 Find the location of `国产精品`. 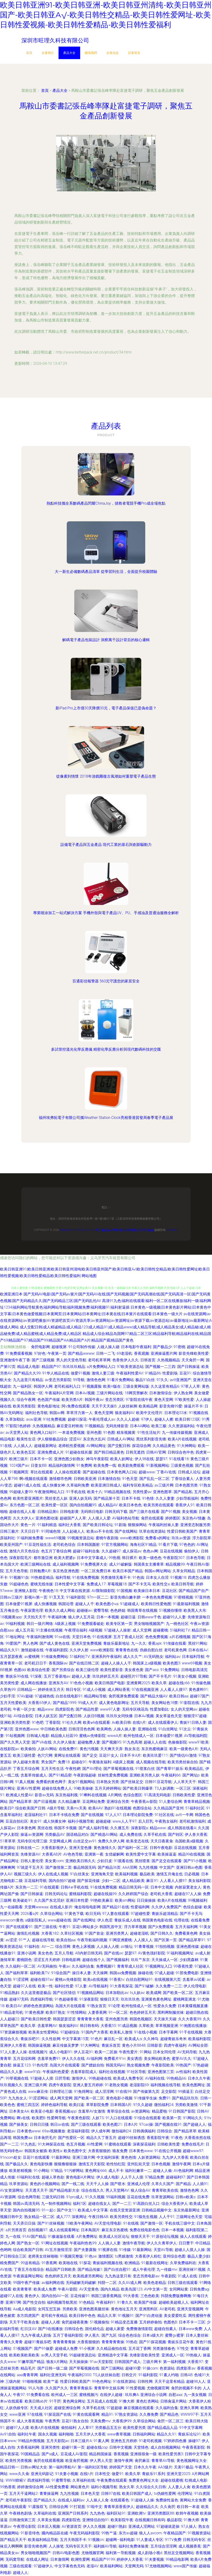

国产精品 is located at coordinates (183, 2184).